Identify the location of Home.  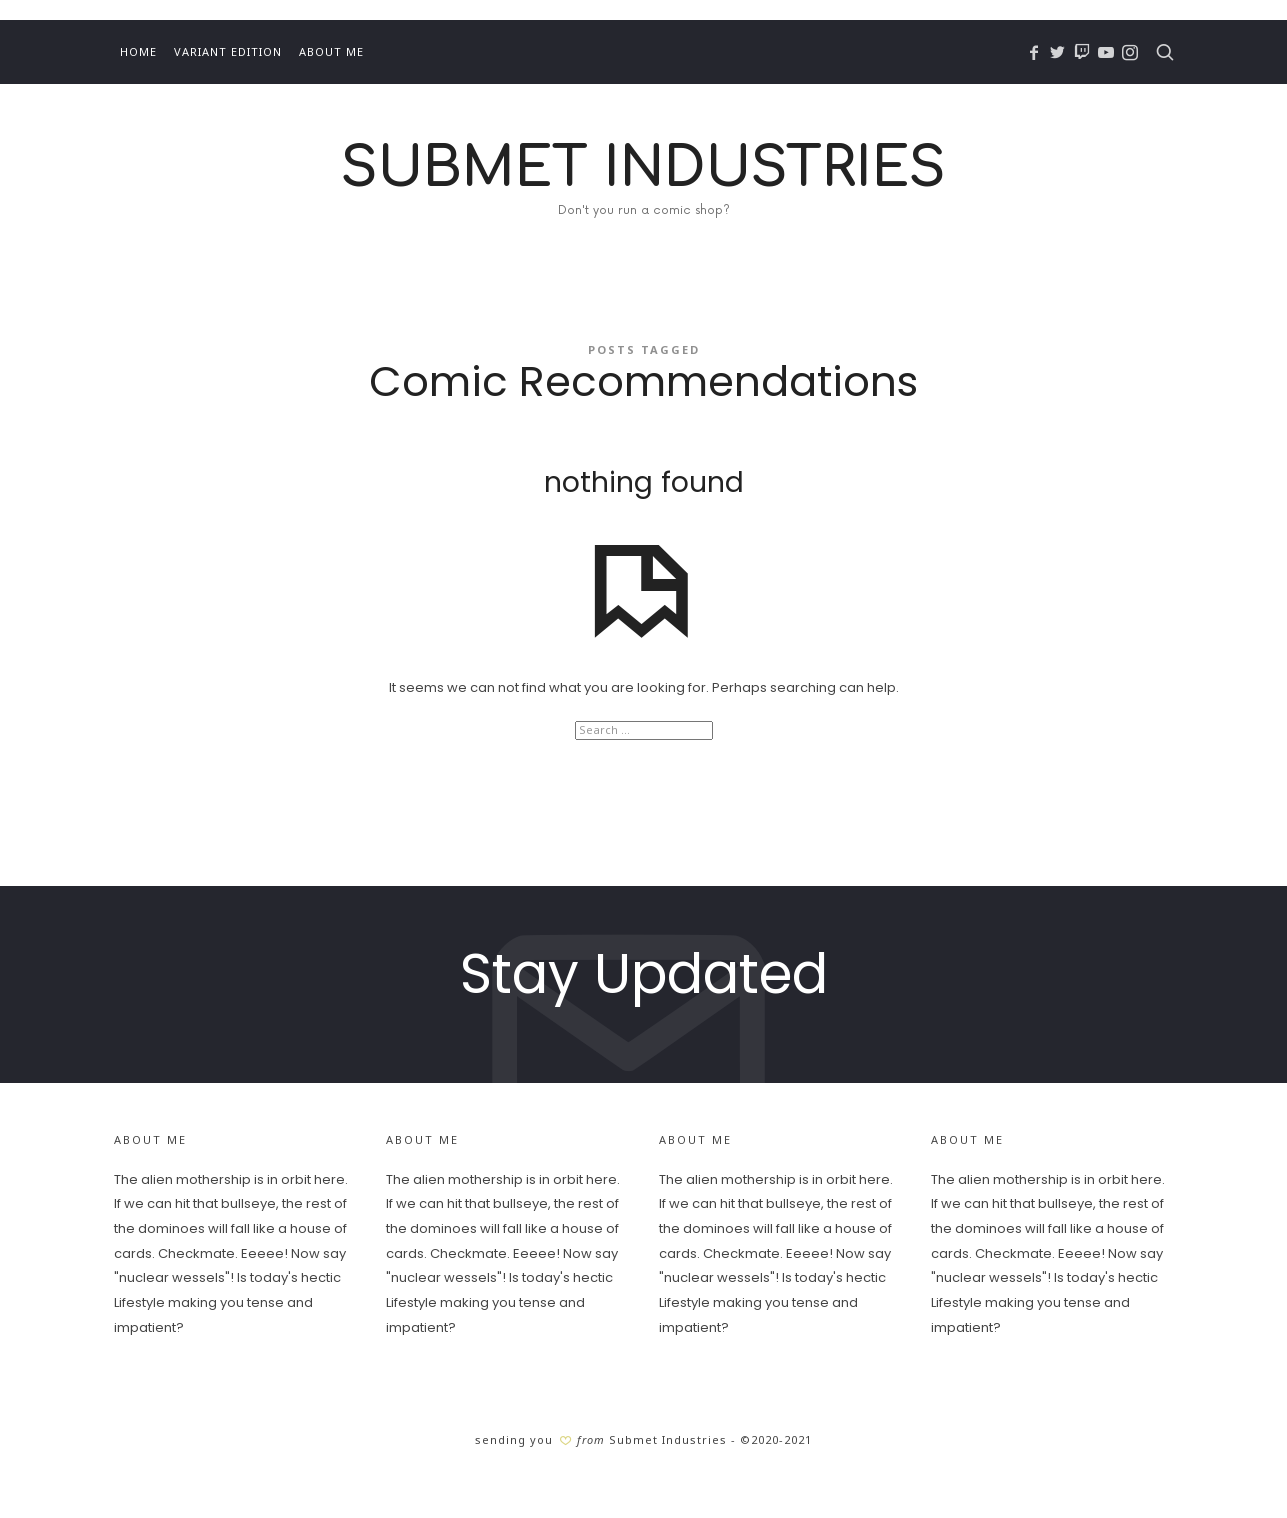
(138, 51).